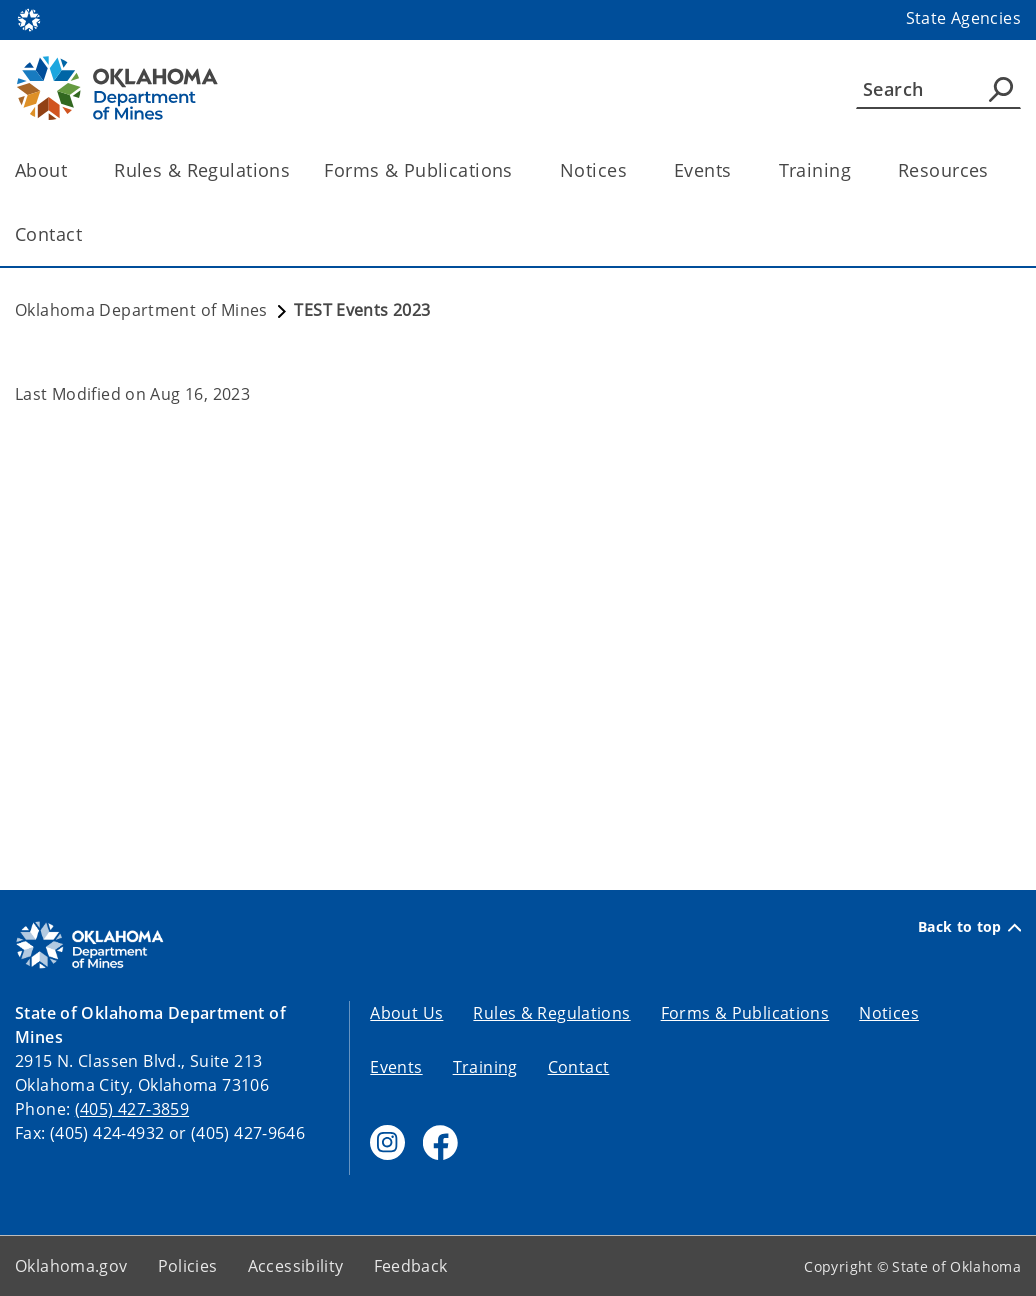 The image size is (1036, 1296). What do you see at coordinates (738, 170) in the screenshot?
I see `[Toggle the parent, Events, child items]` at bounding box center [738, 170].